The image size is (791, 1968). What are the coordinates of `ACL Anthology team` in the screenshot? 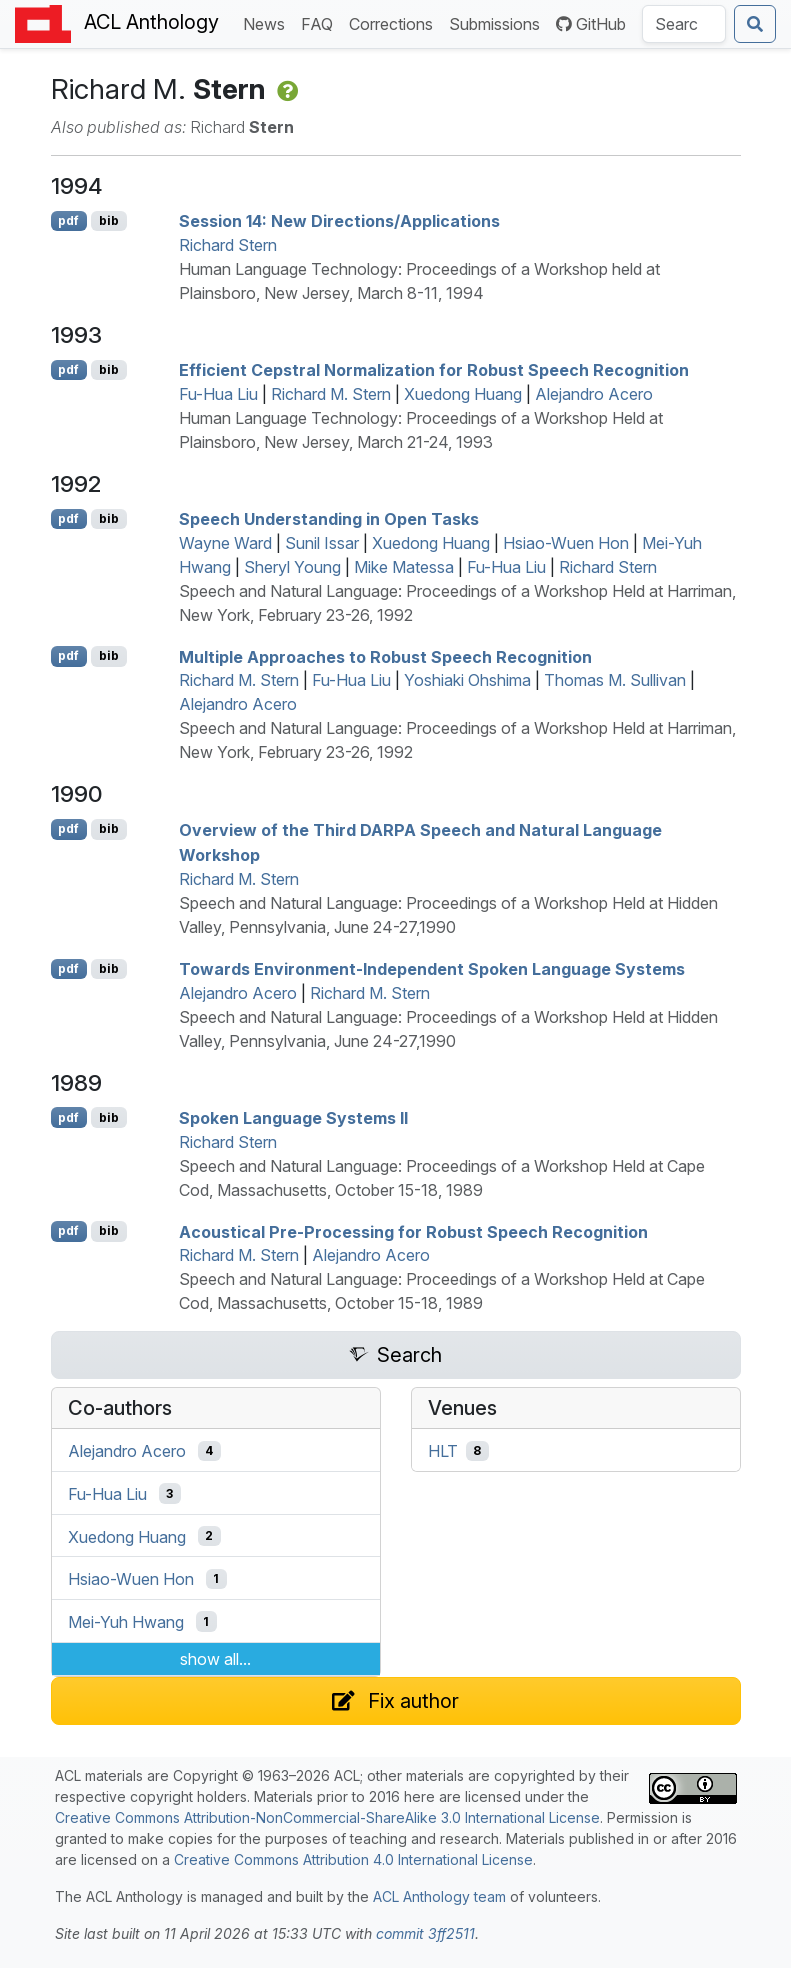 It's located at (439, 1896).